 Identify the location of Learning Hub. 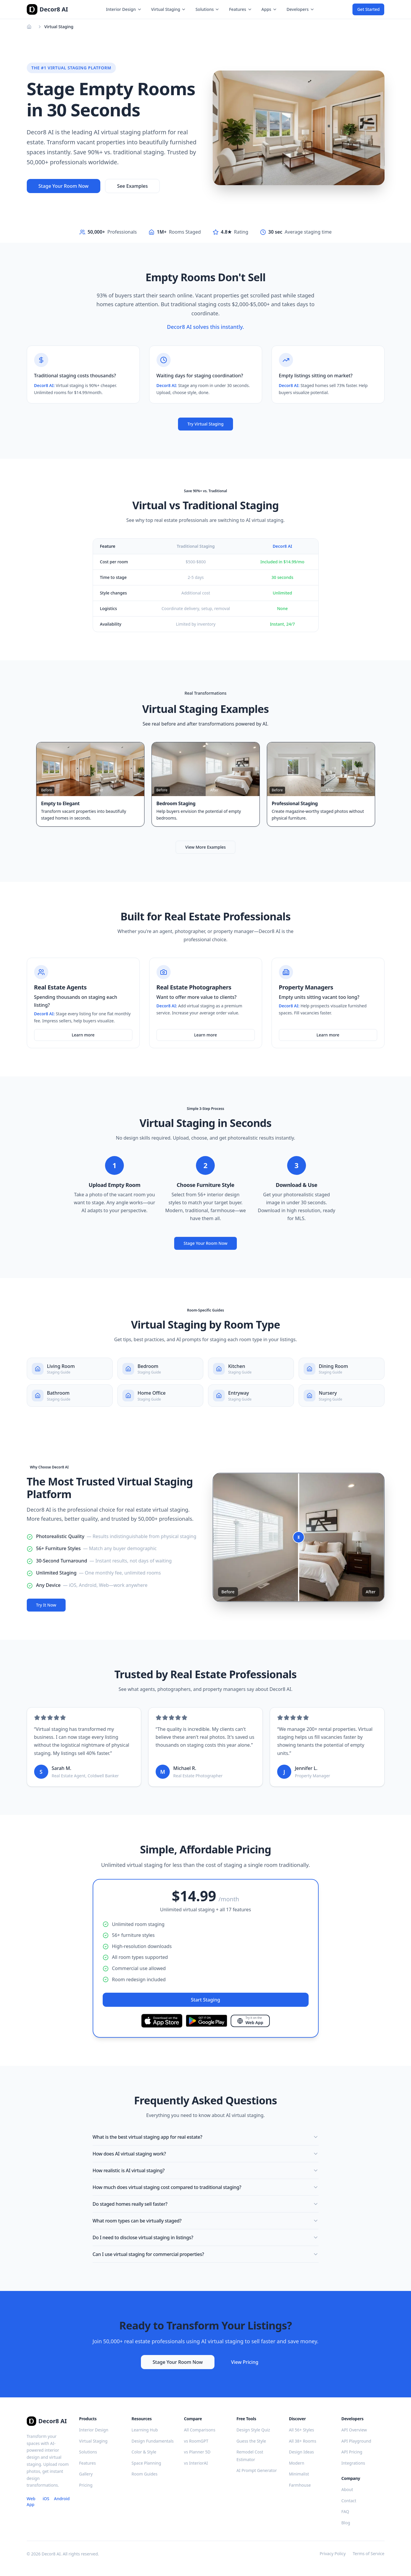
(145, 2430).